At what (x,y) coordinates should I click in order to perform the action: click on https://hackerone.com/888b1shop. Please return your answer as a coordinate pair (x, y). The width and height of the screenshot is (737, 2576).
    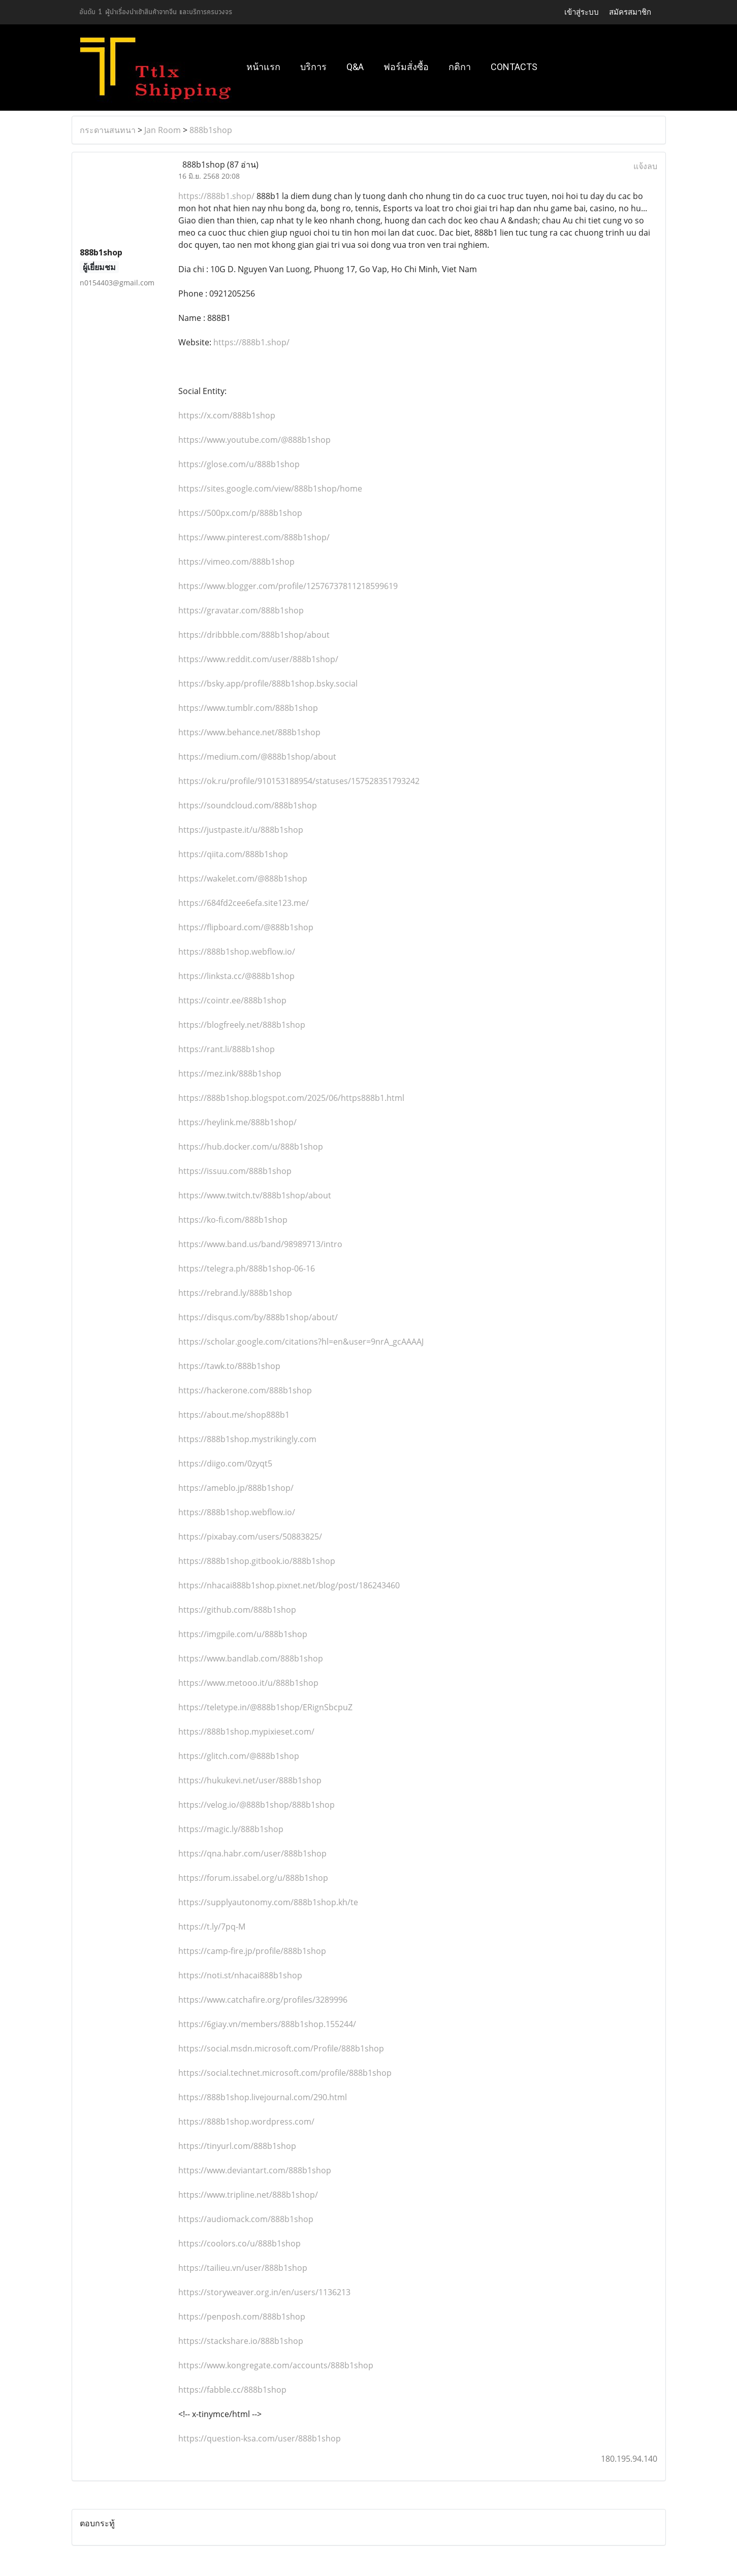
    Looking at the image, I should click on (245, 1390).